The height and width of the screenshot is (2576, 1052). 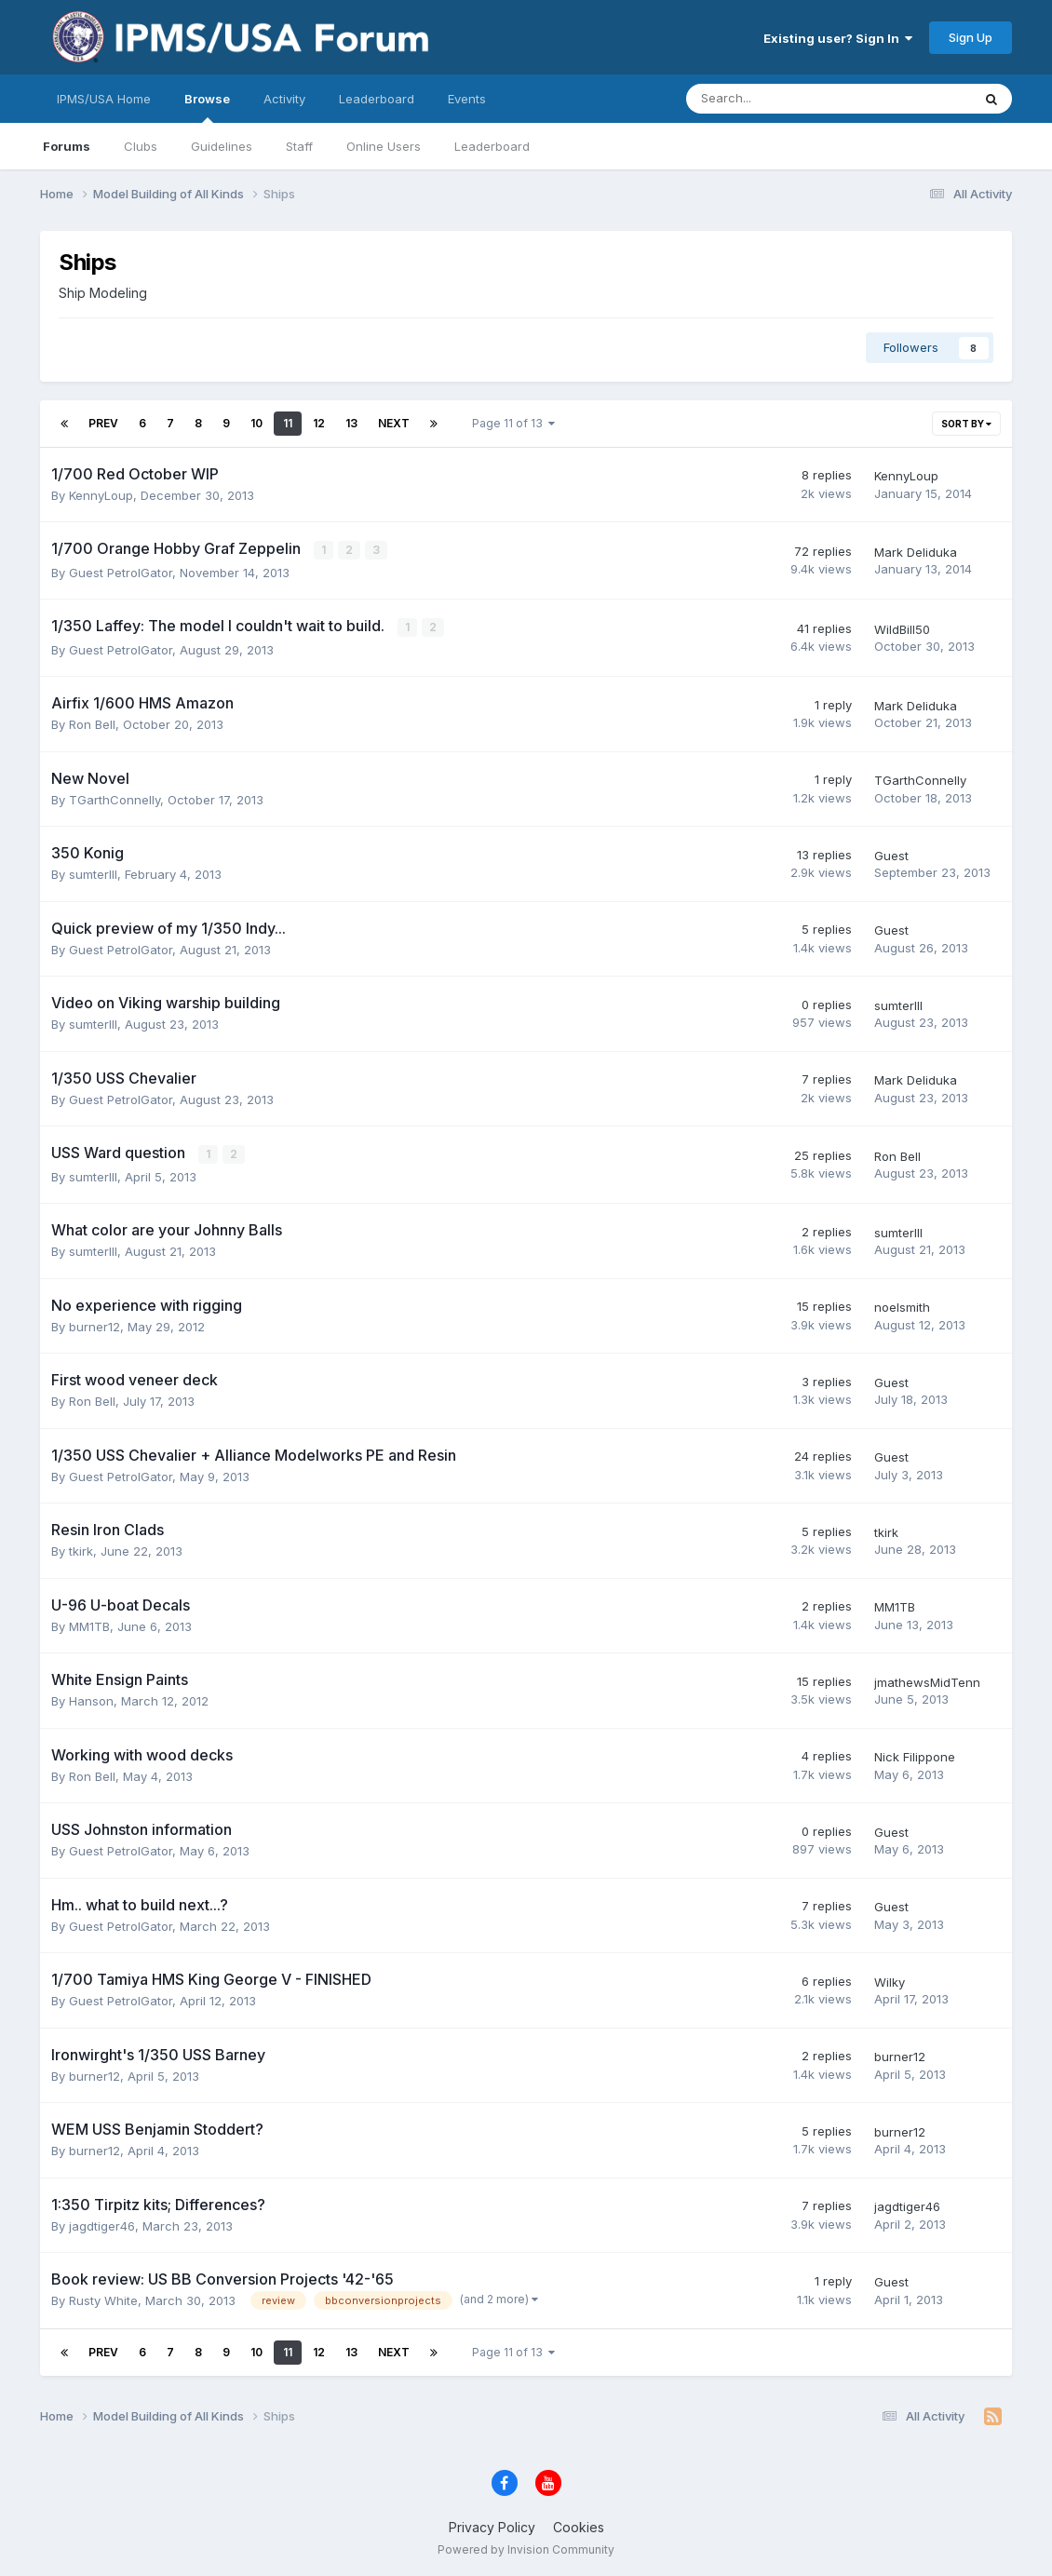 What do you see at coordinates (578, 2525) in the screenshot?
I see `Cookies` at bounding box center [578, 2525].